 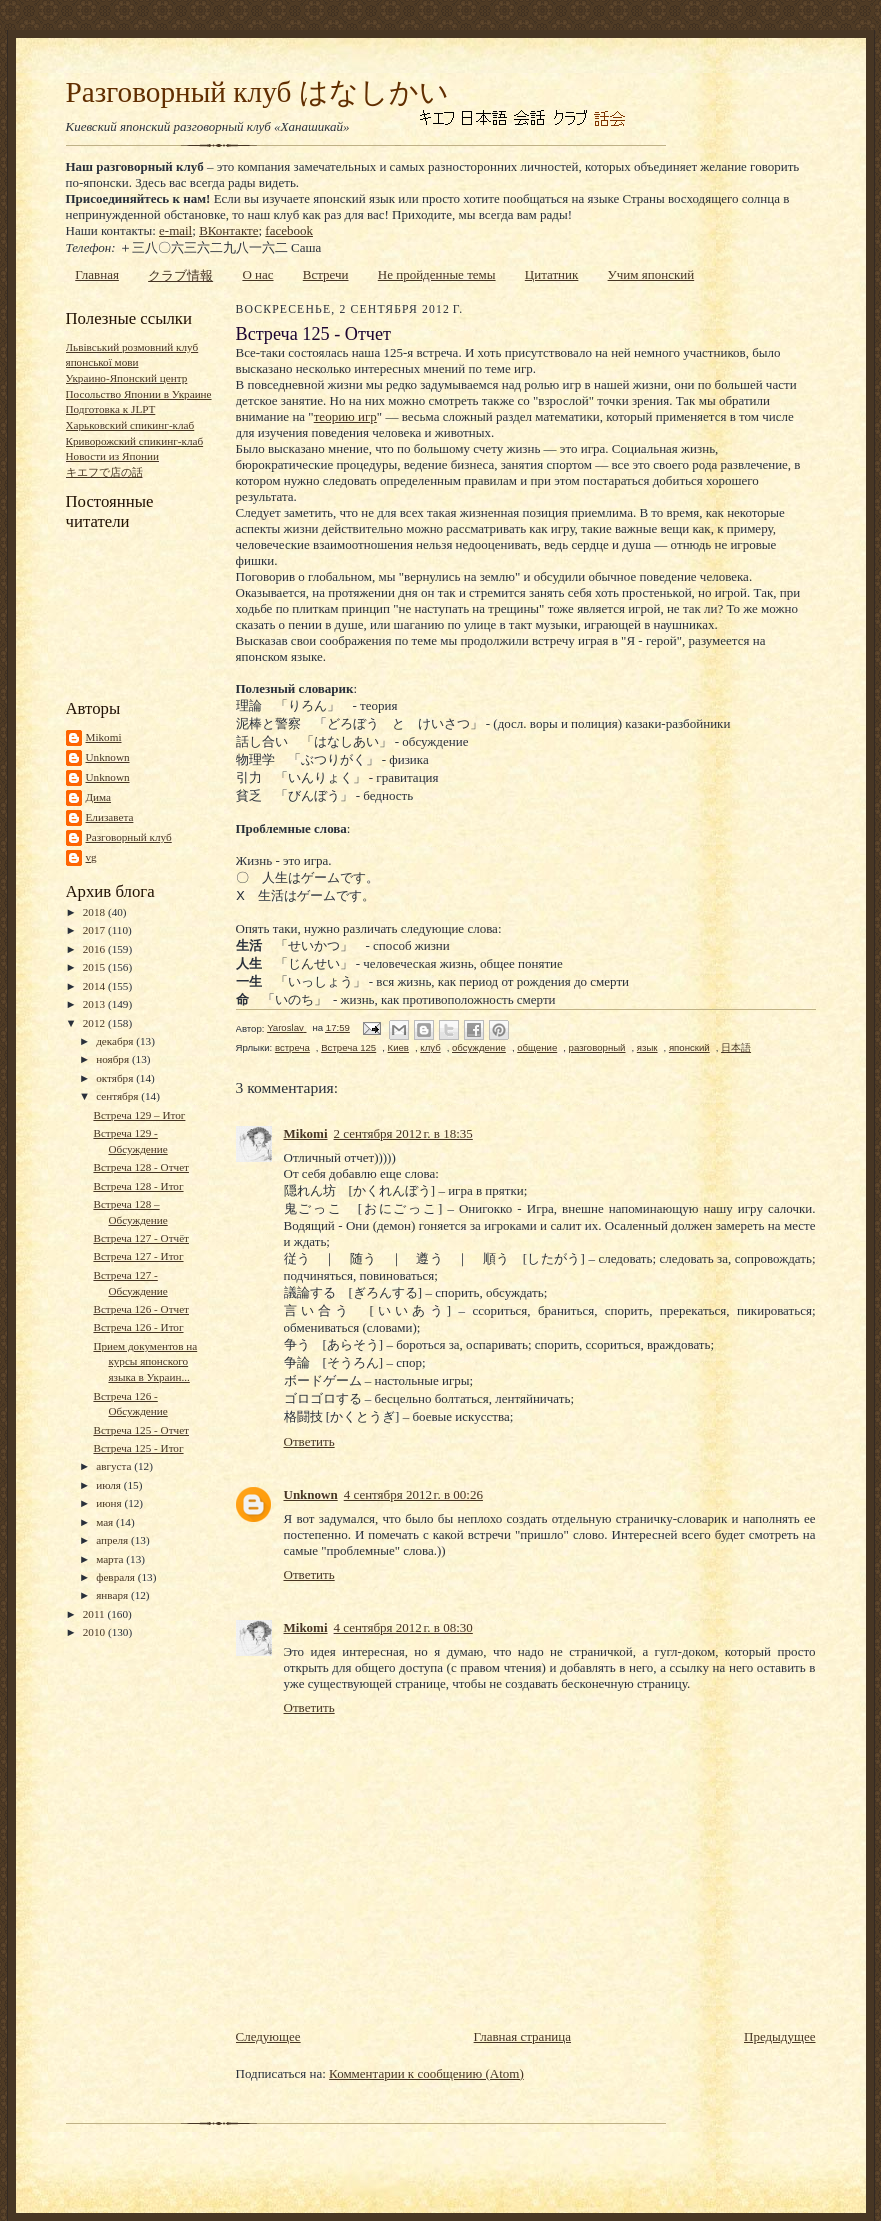 I want to click on июня, so click(x=110, y=1503).